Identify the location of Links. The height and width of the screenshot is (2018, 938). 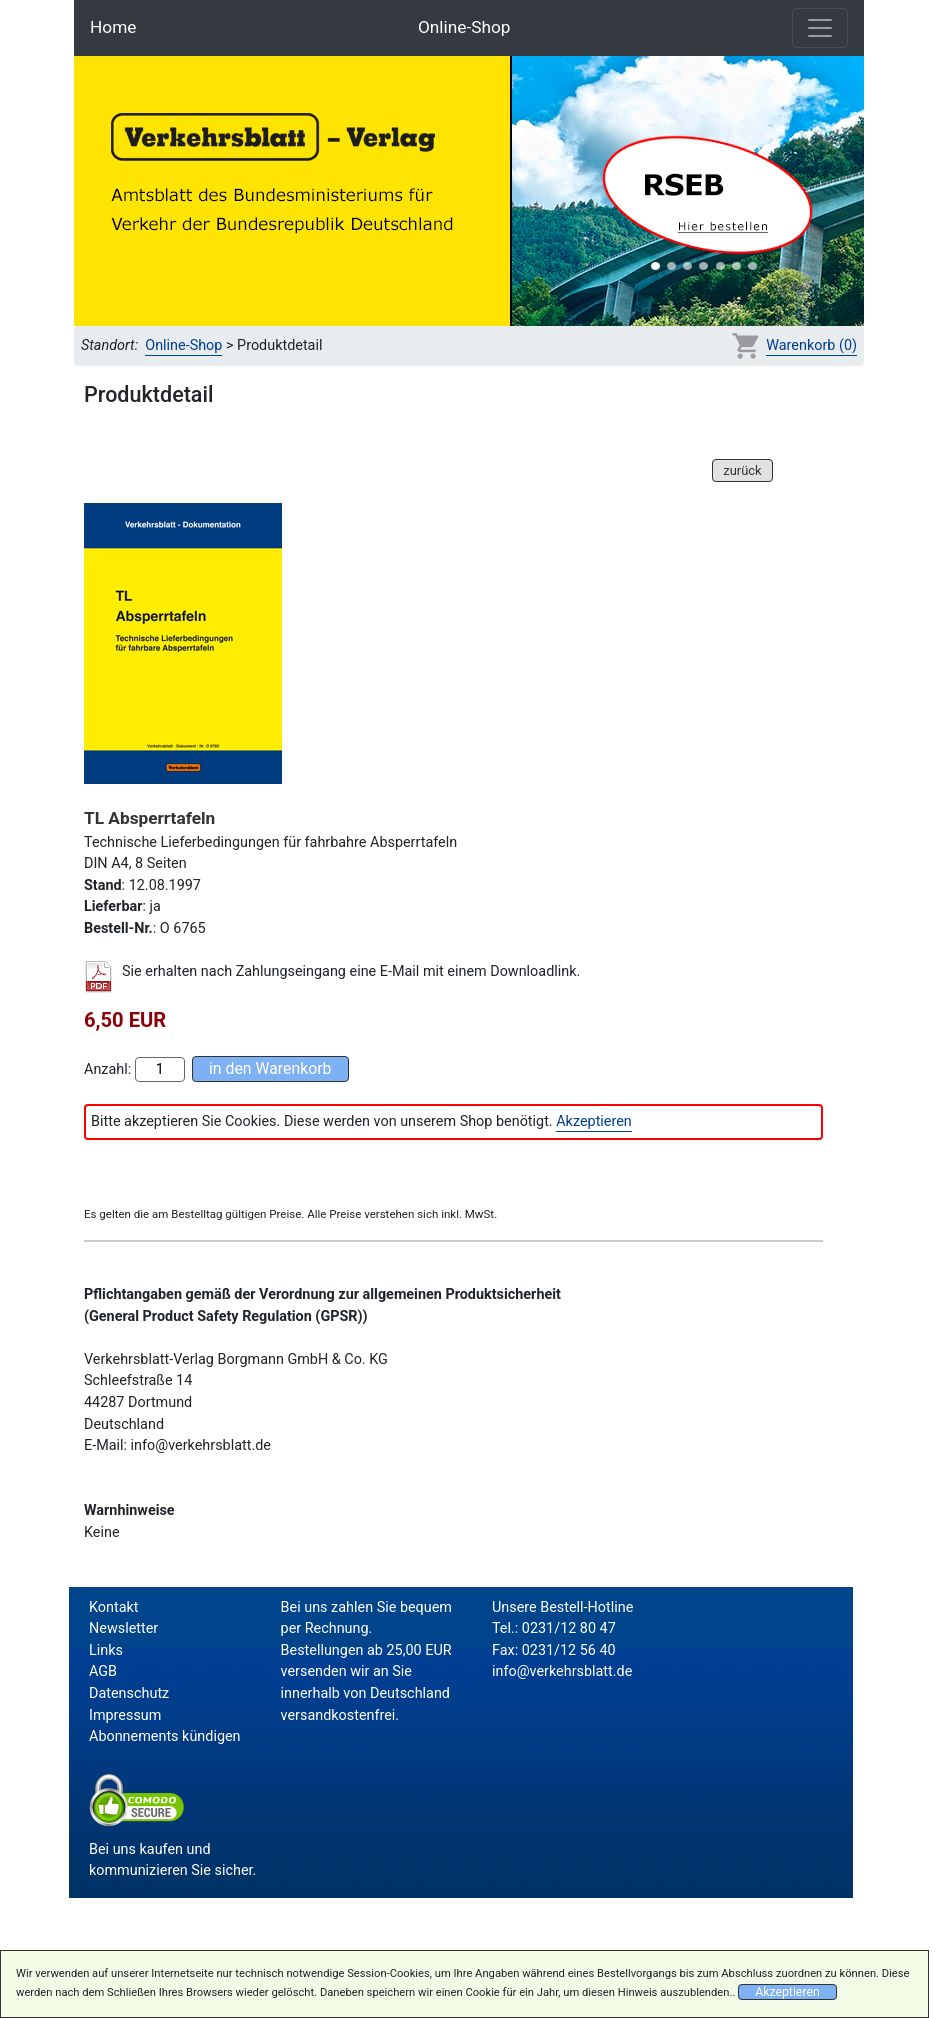
(106, 1650).